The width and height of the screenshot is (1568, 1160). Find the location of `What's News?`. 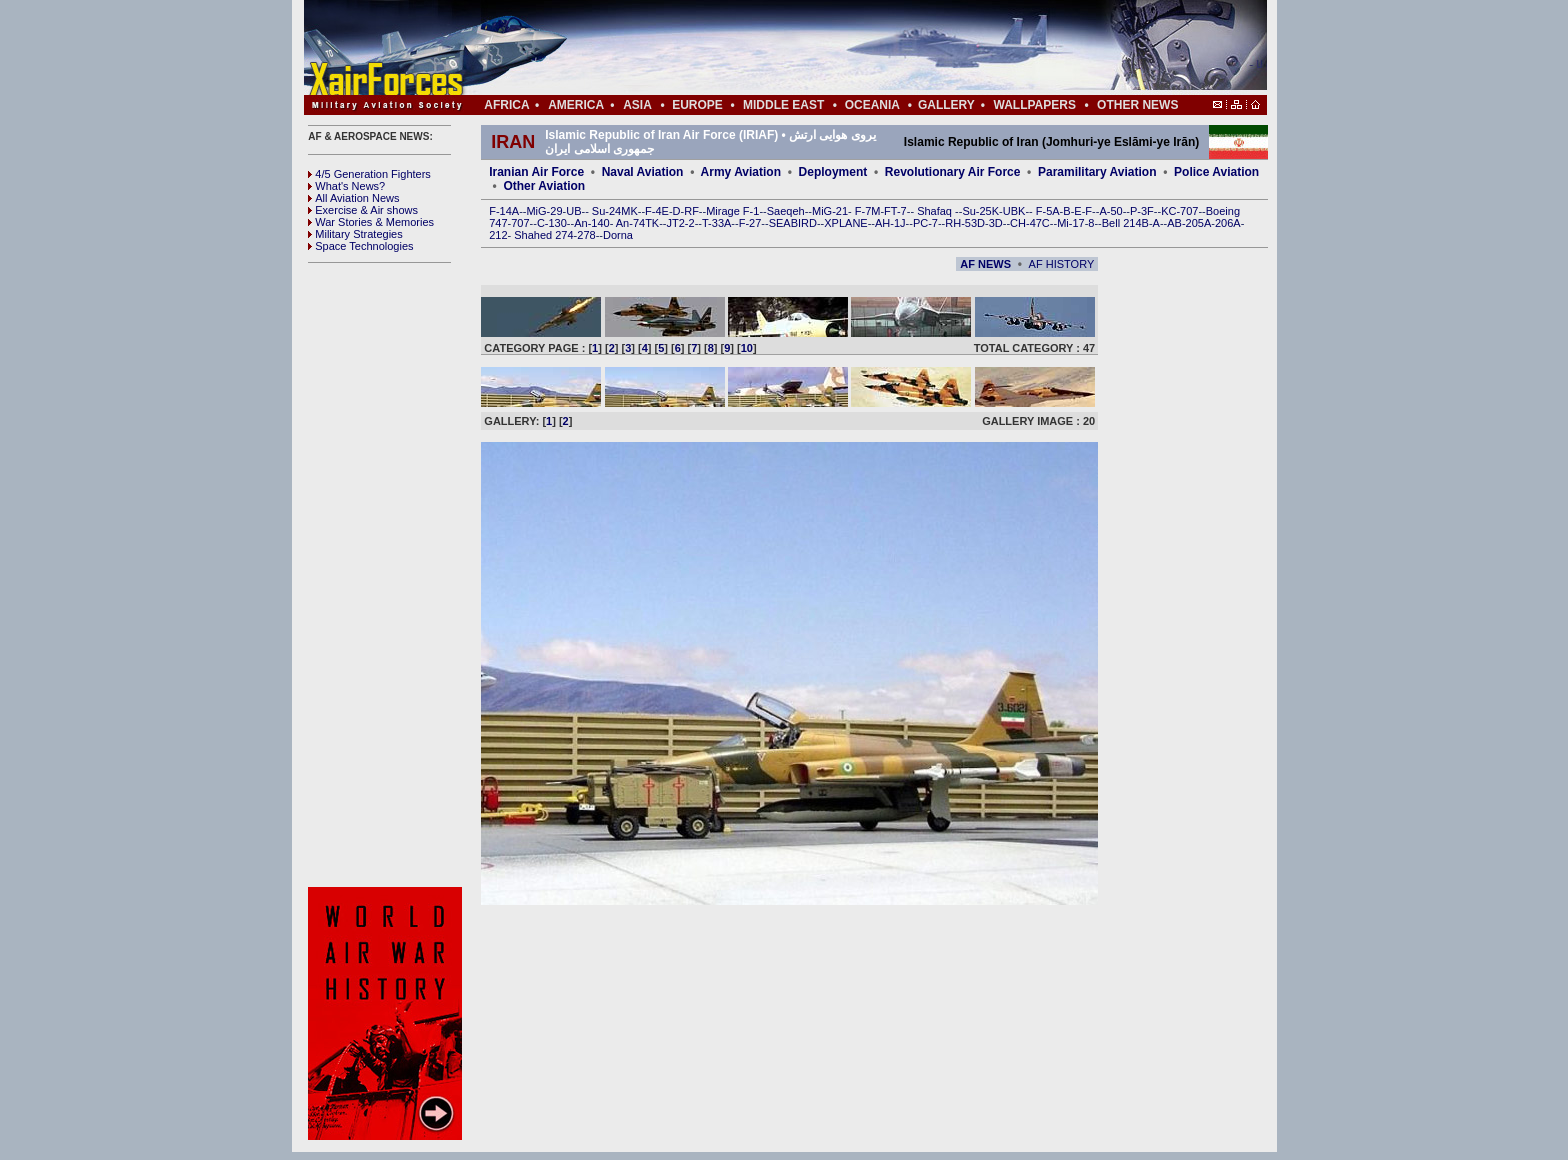

What's News? is located at coordinates (346, 186).